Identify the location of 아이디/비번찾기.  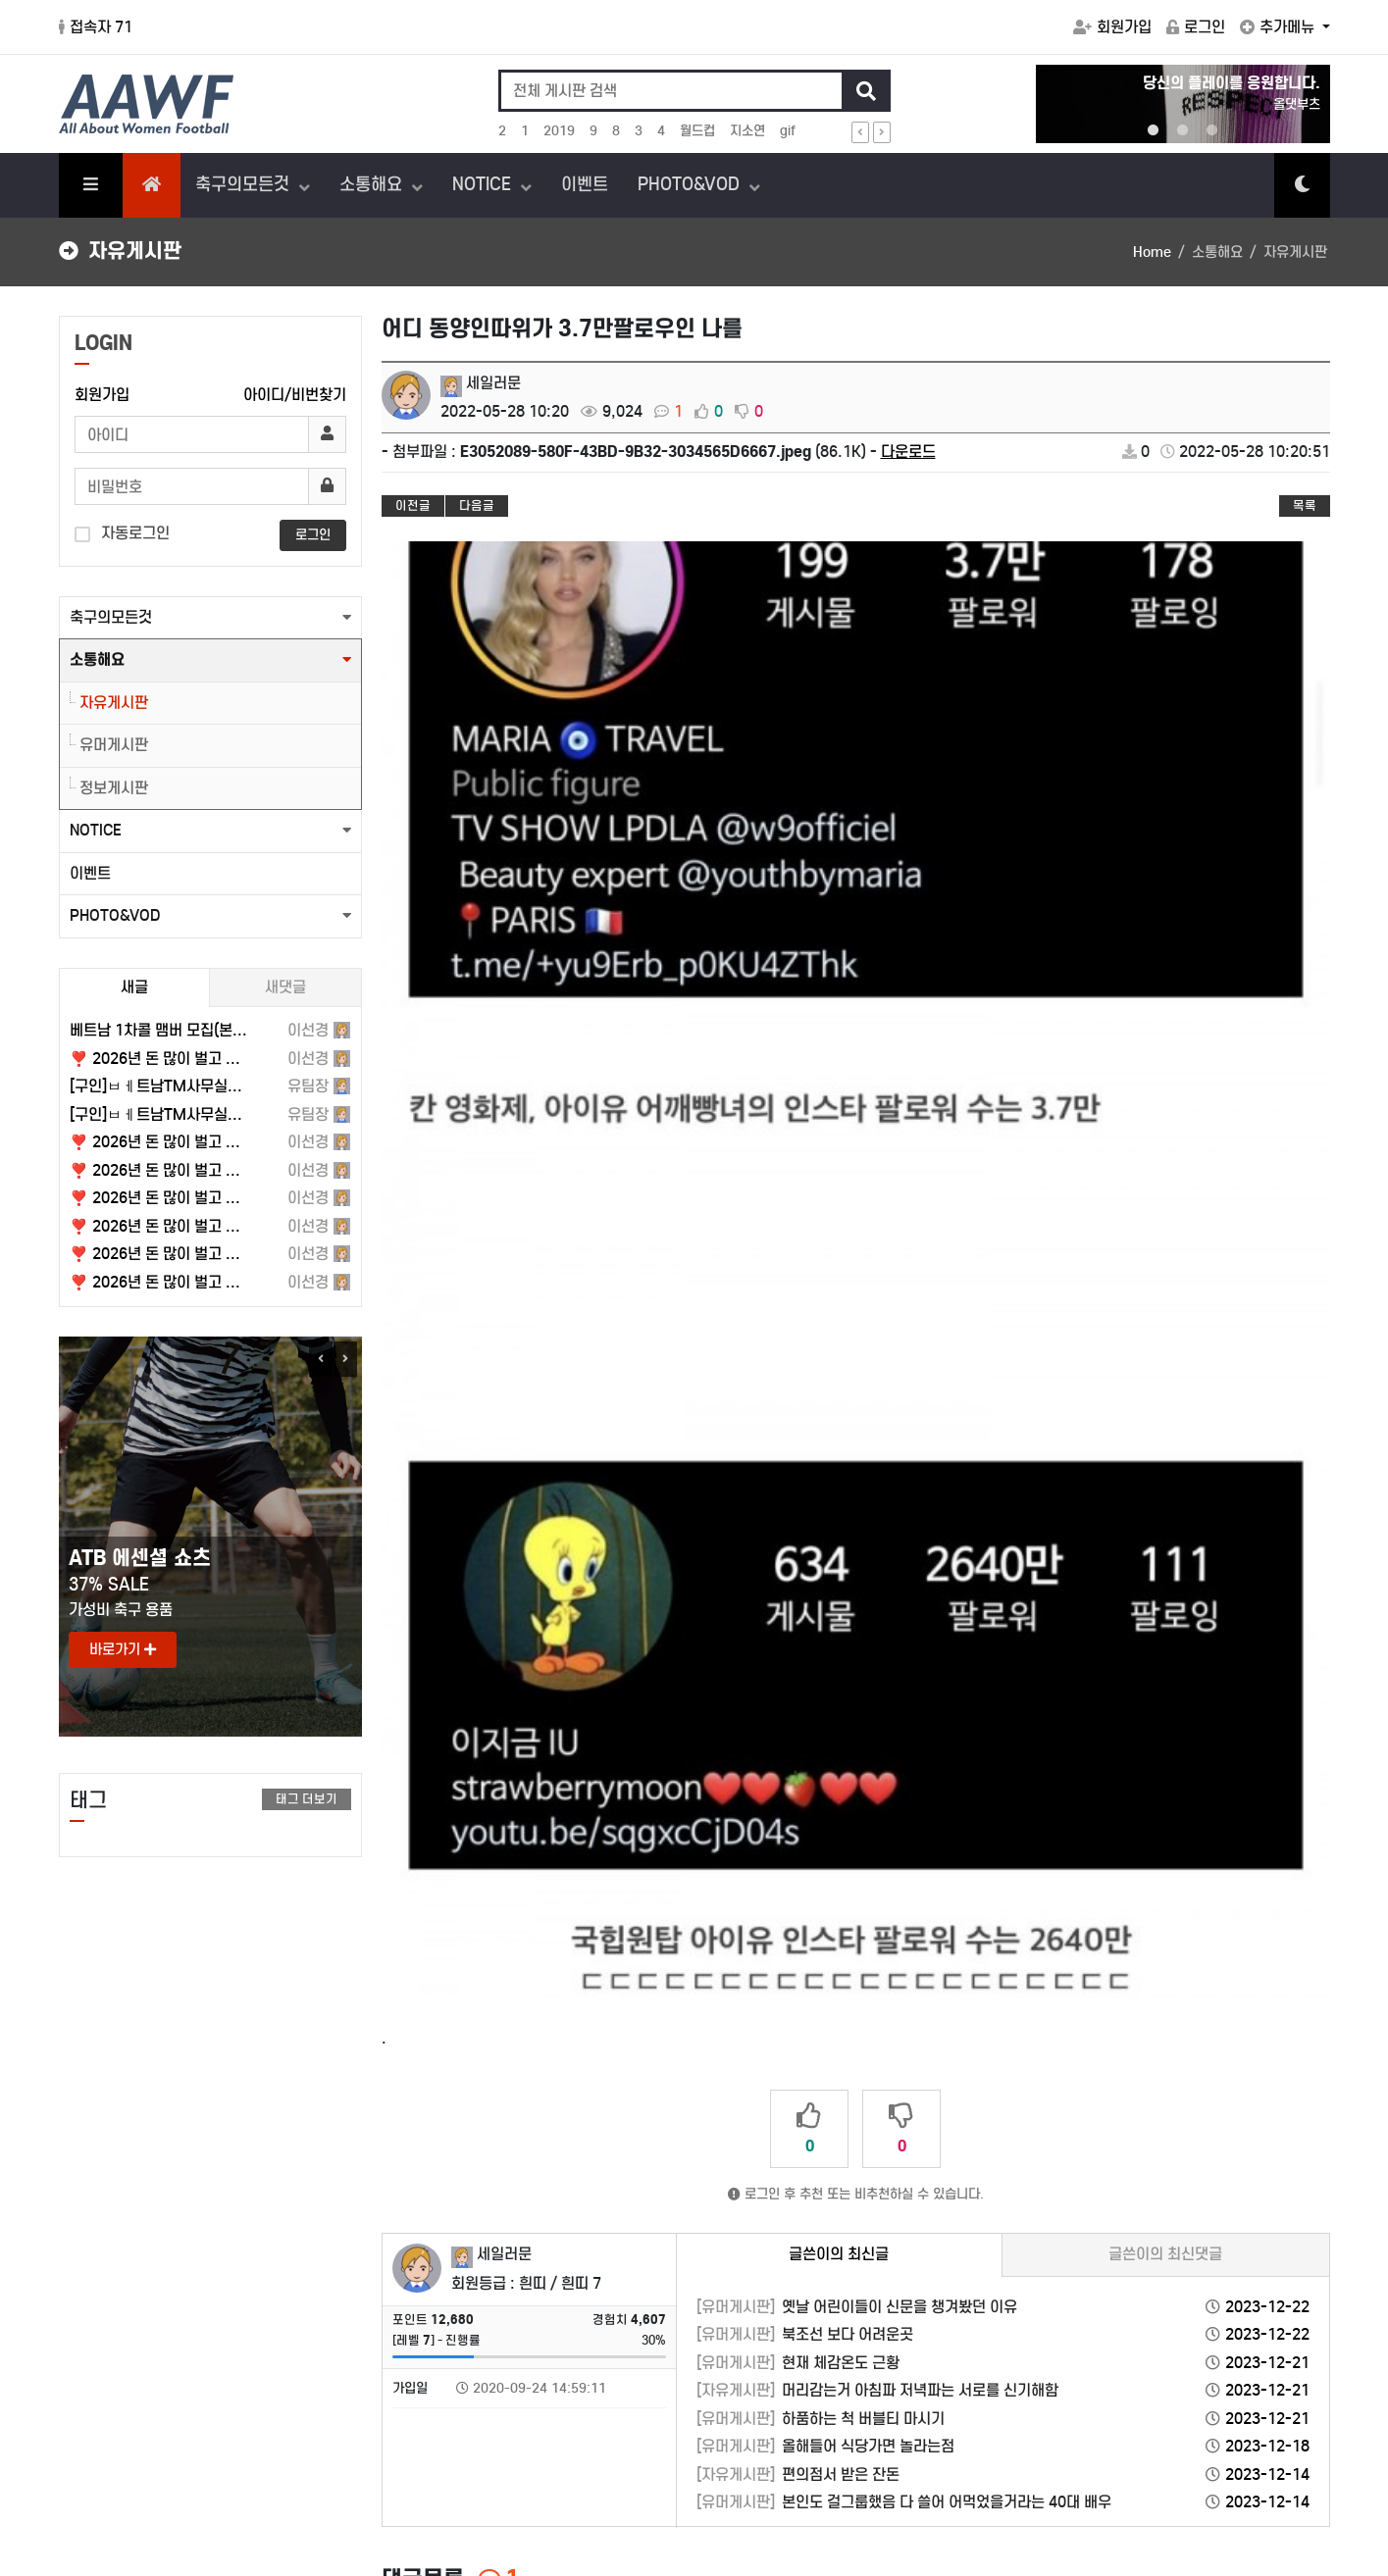
(294, 394).